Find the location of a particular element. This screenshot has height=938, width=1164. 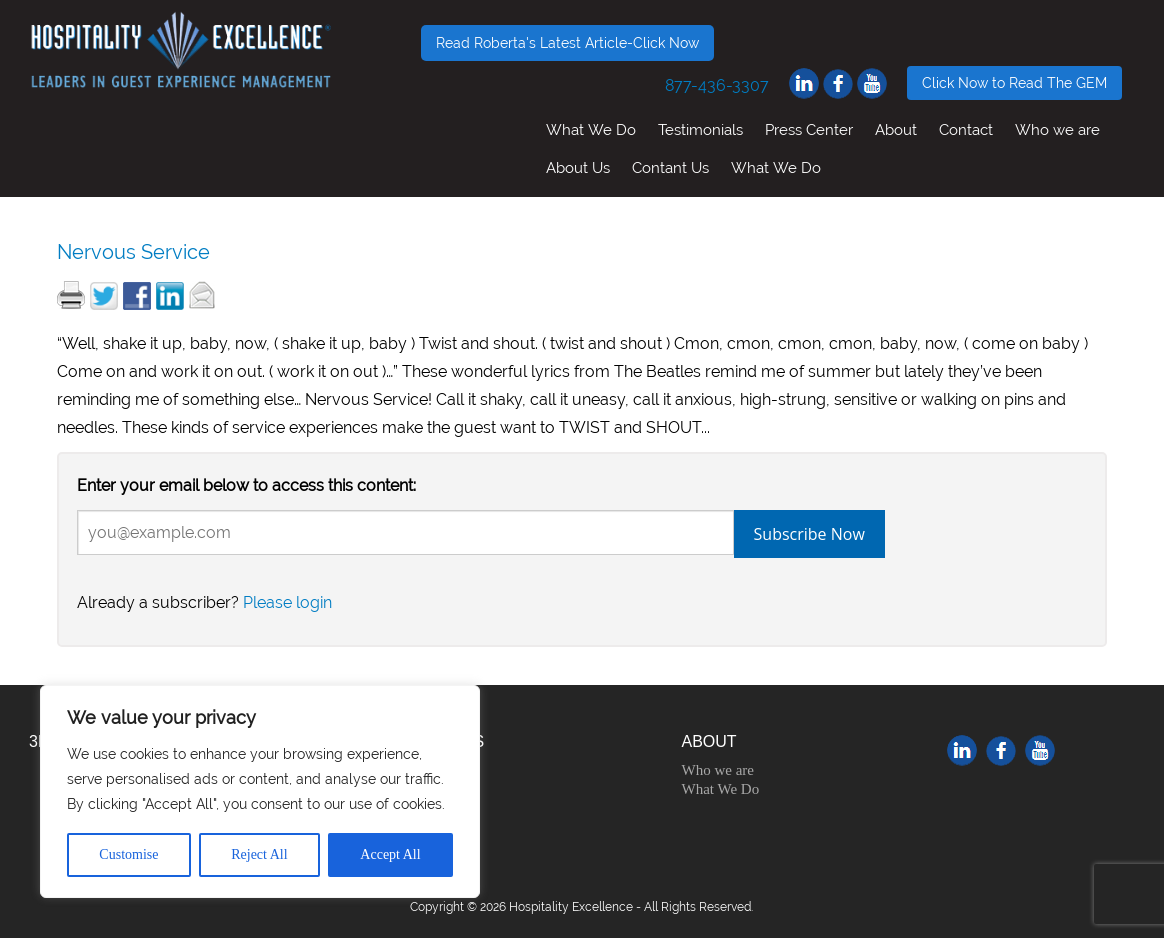

Reject All is located at coordinates (259, 854).